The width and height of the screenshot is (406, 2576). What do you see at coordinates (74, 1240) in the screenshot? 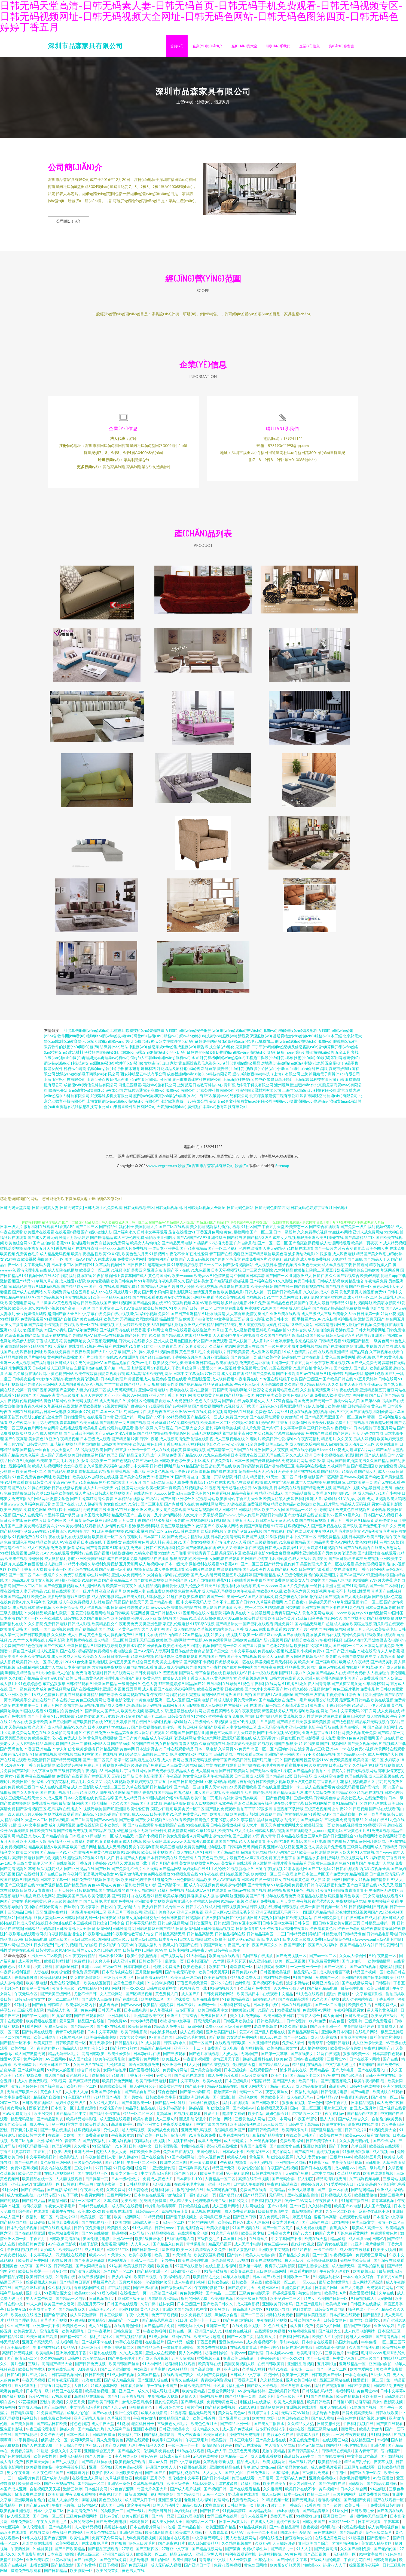
I see `激情五月极品婷婷` at bounding box center [74, 1240].